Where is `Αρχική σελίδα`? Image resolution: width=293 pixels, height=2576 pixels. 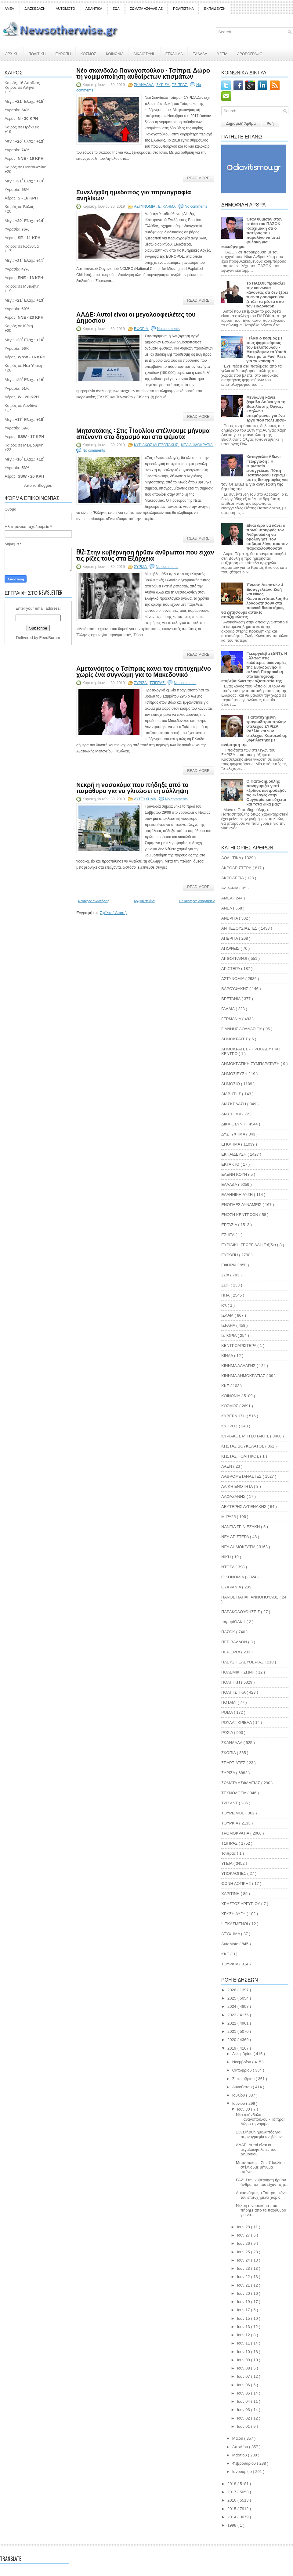 Αρχική σελίδα is located at coordinates (144, 901).